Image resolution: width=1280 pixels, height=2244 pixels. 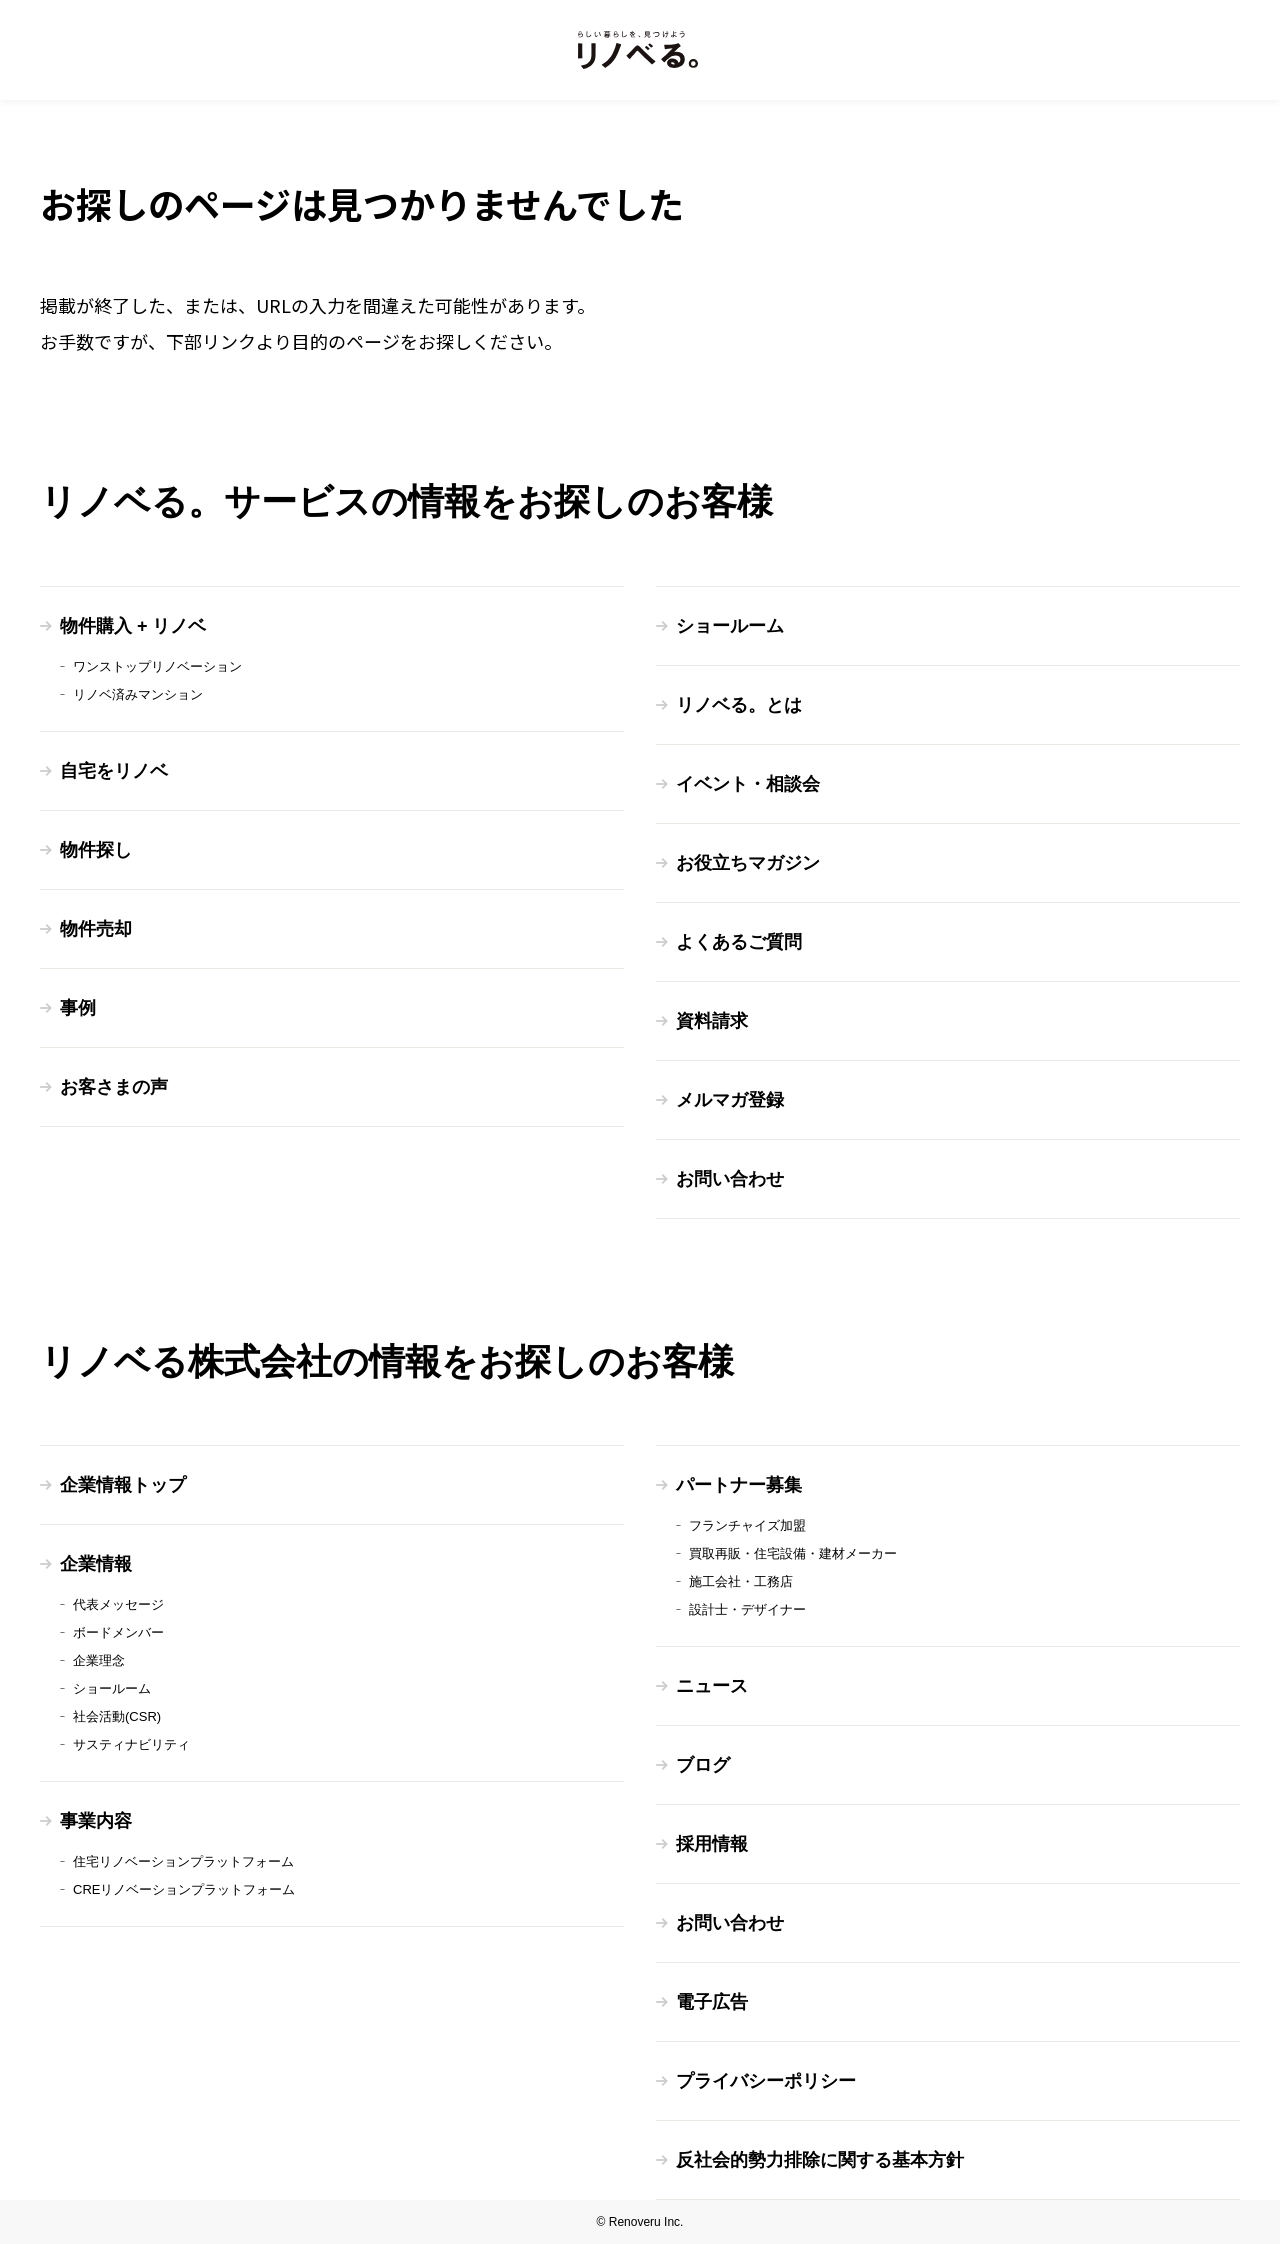 What do you see at coordinates (747, 1609) in the screenshot?
I see `設計士・デザイナー [menuitem]` at bounding box center [747, 1609].